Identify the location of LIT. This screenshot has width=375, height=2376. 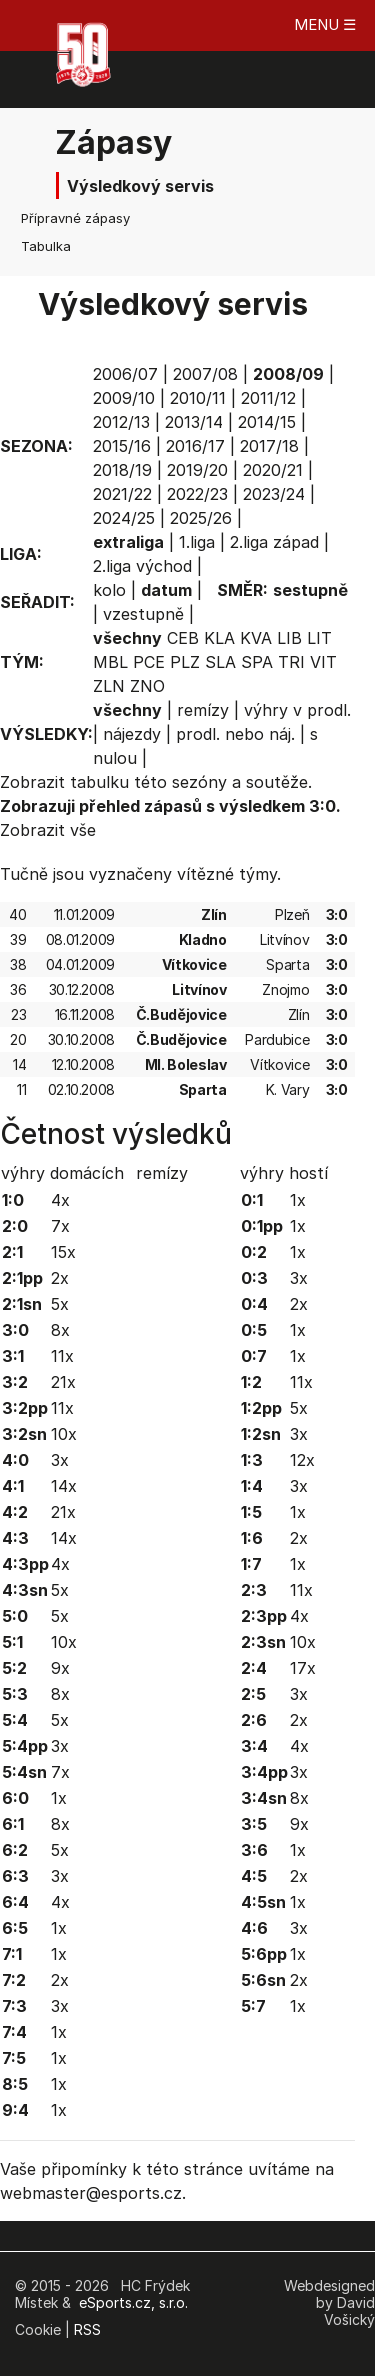
(319, 638).